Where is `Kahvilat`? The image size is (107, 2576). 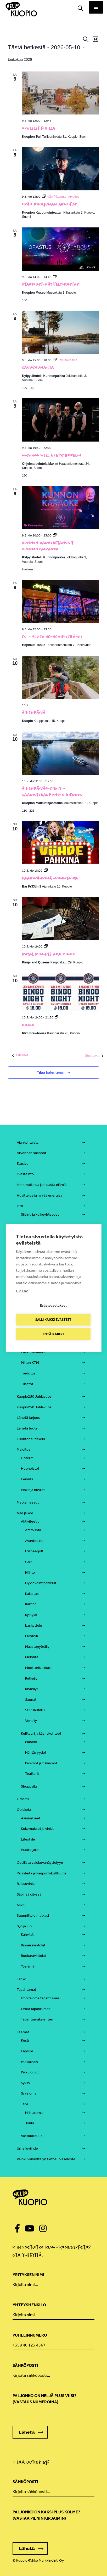 Kahvilat is located at coordinates (27, 1934).